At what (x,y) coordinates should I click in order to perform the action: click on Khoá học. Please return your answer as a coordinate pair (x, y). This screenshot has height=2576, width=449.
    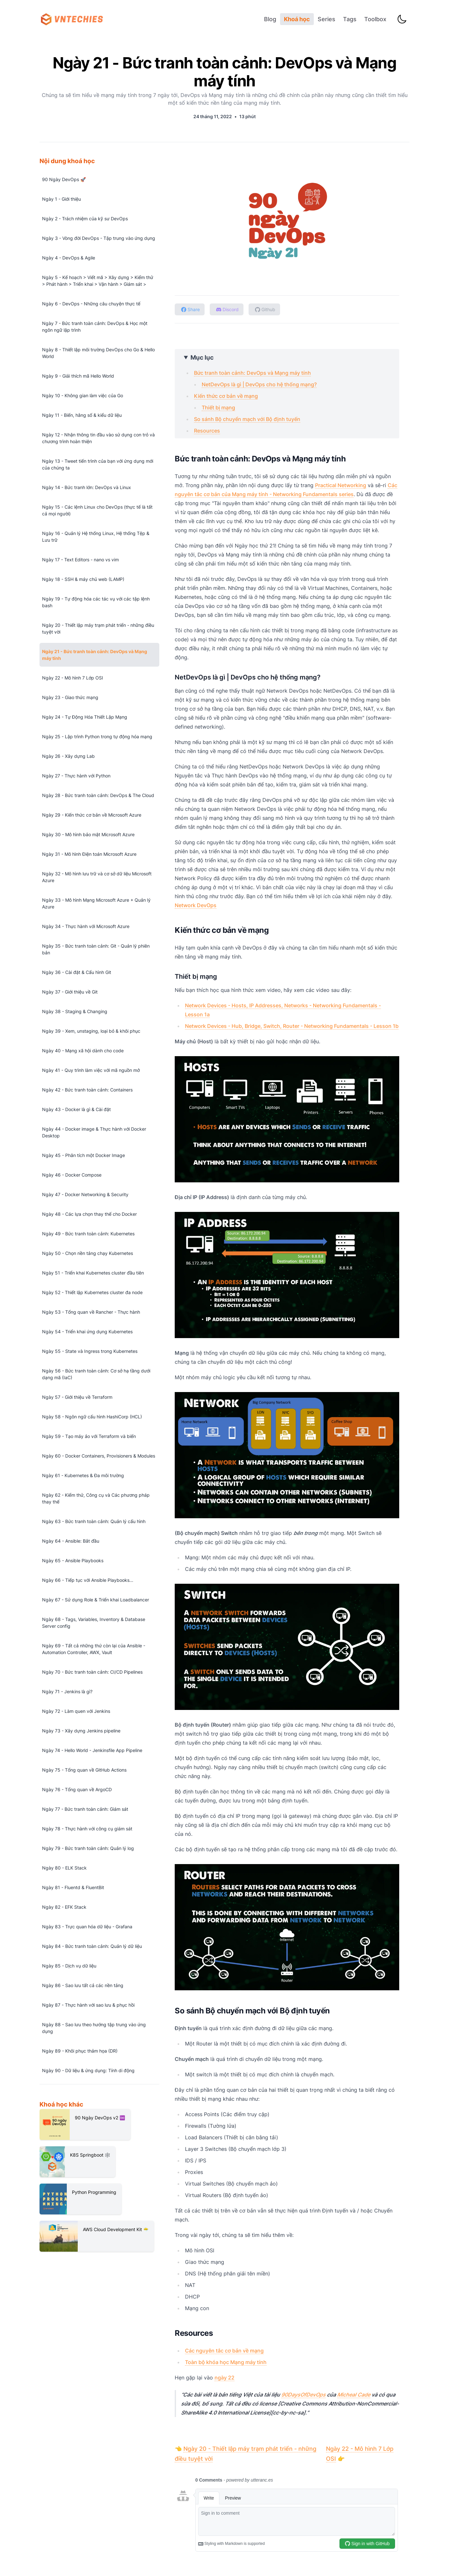
    Looking at the image, I should click on (297, 19).